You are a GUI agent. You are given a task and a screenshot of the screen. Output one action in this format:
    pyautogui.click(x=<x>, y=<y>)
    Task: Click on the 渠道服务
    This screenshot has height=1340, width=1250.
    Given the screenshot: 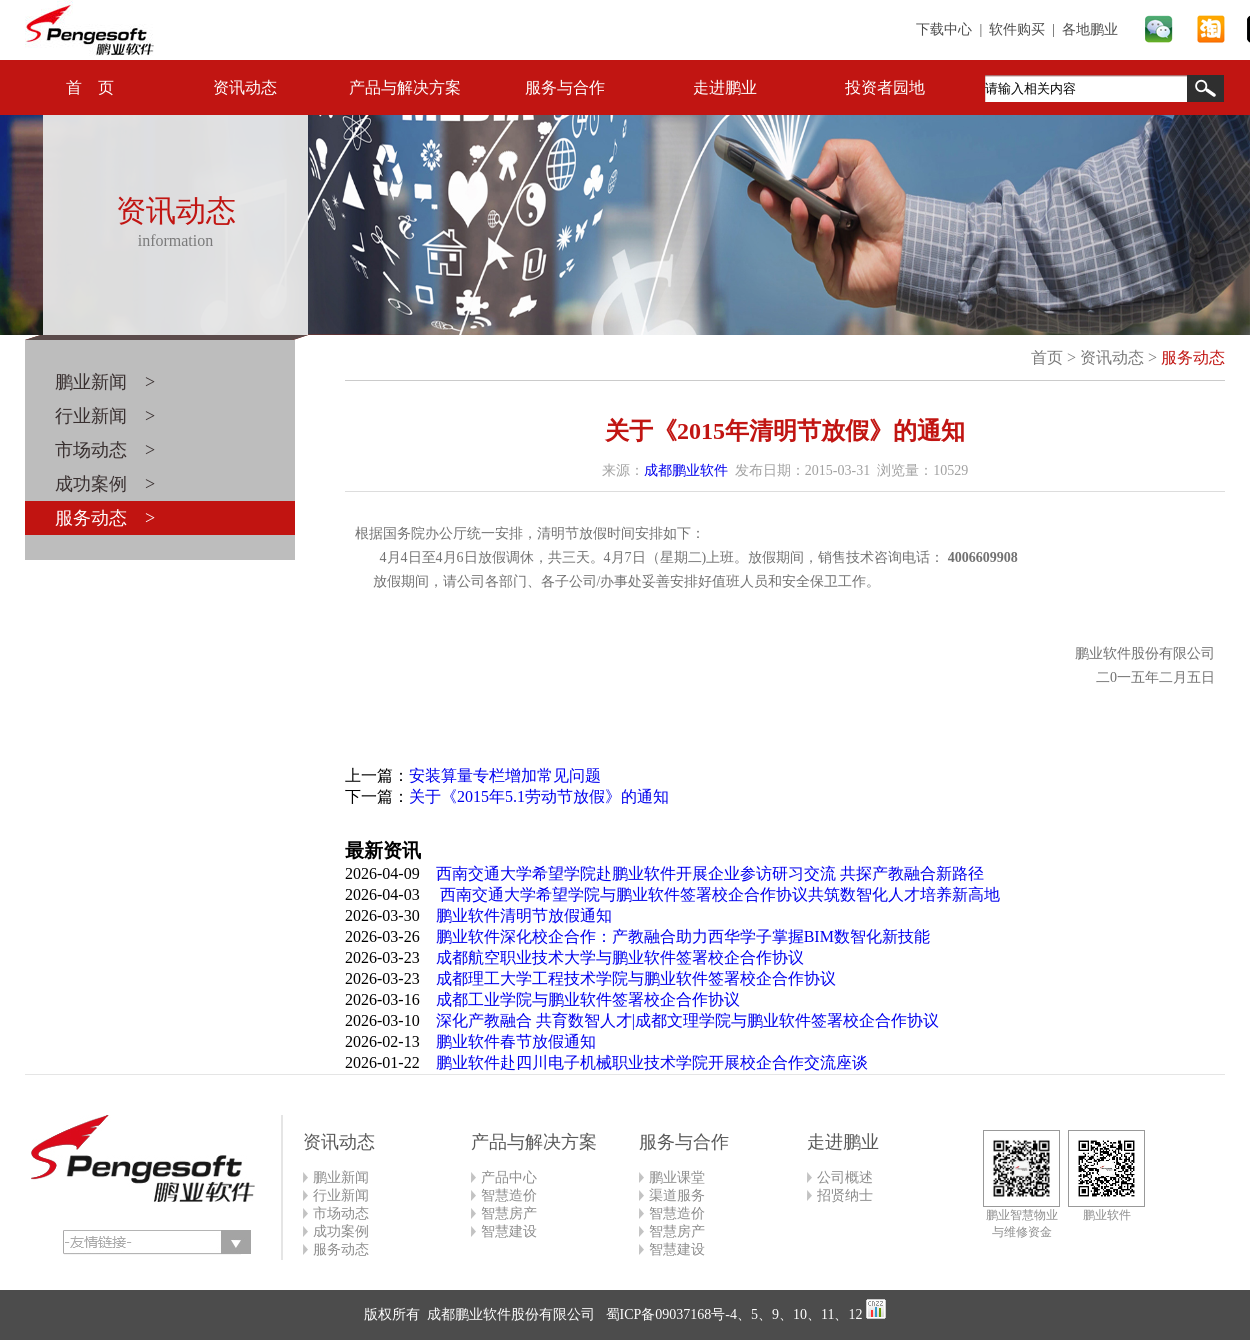 What is the action you would take?
    pyautogui.click(x=677, y=1195)
    